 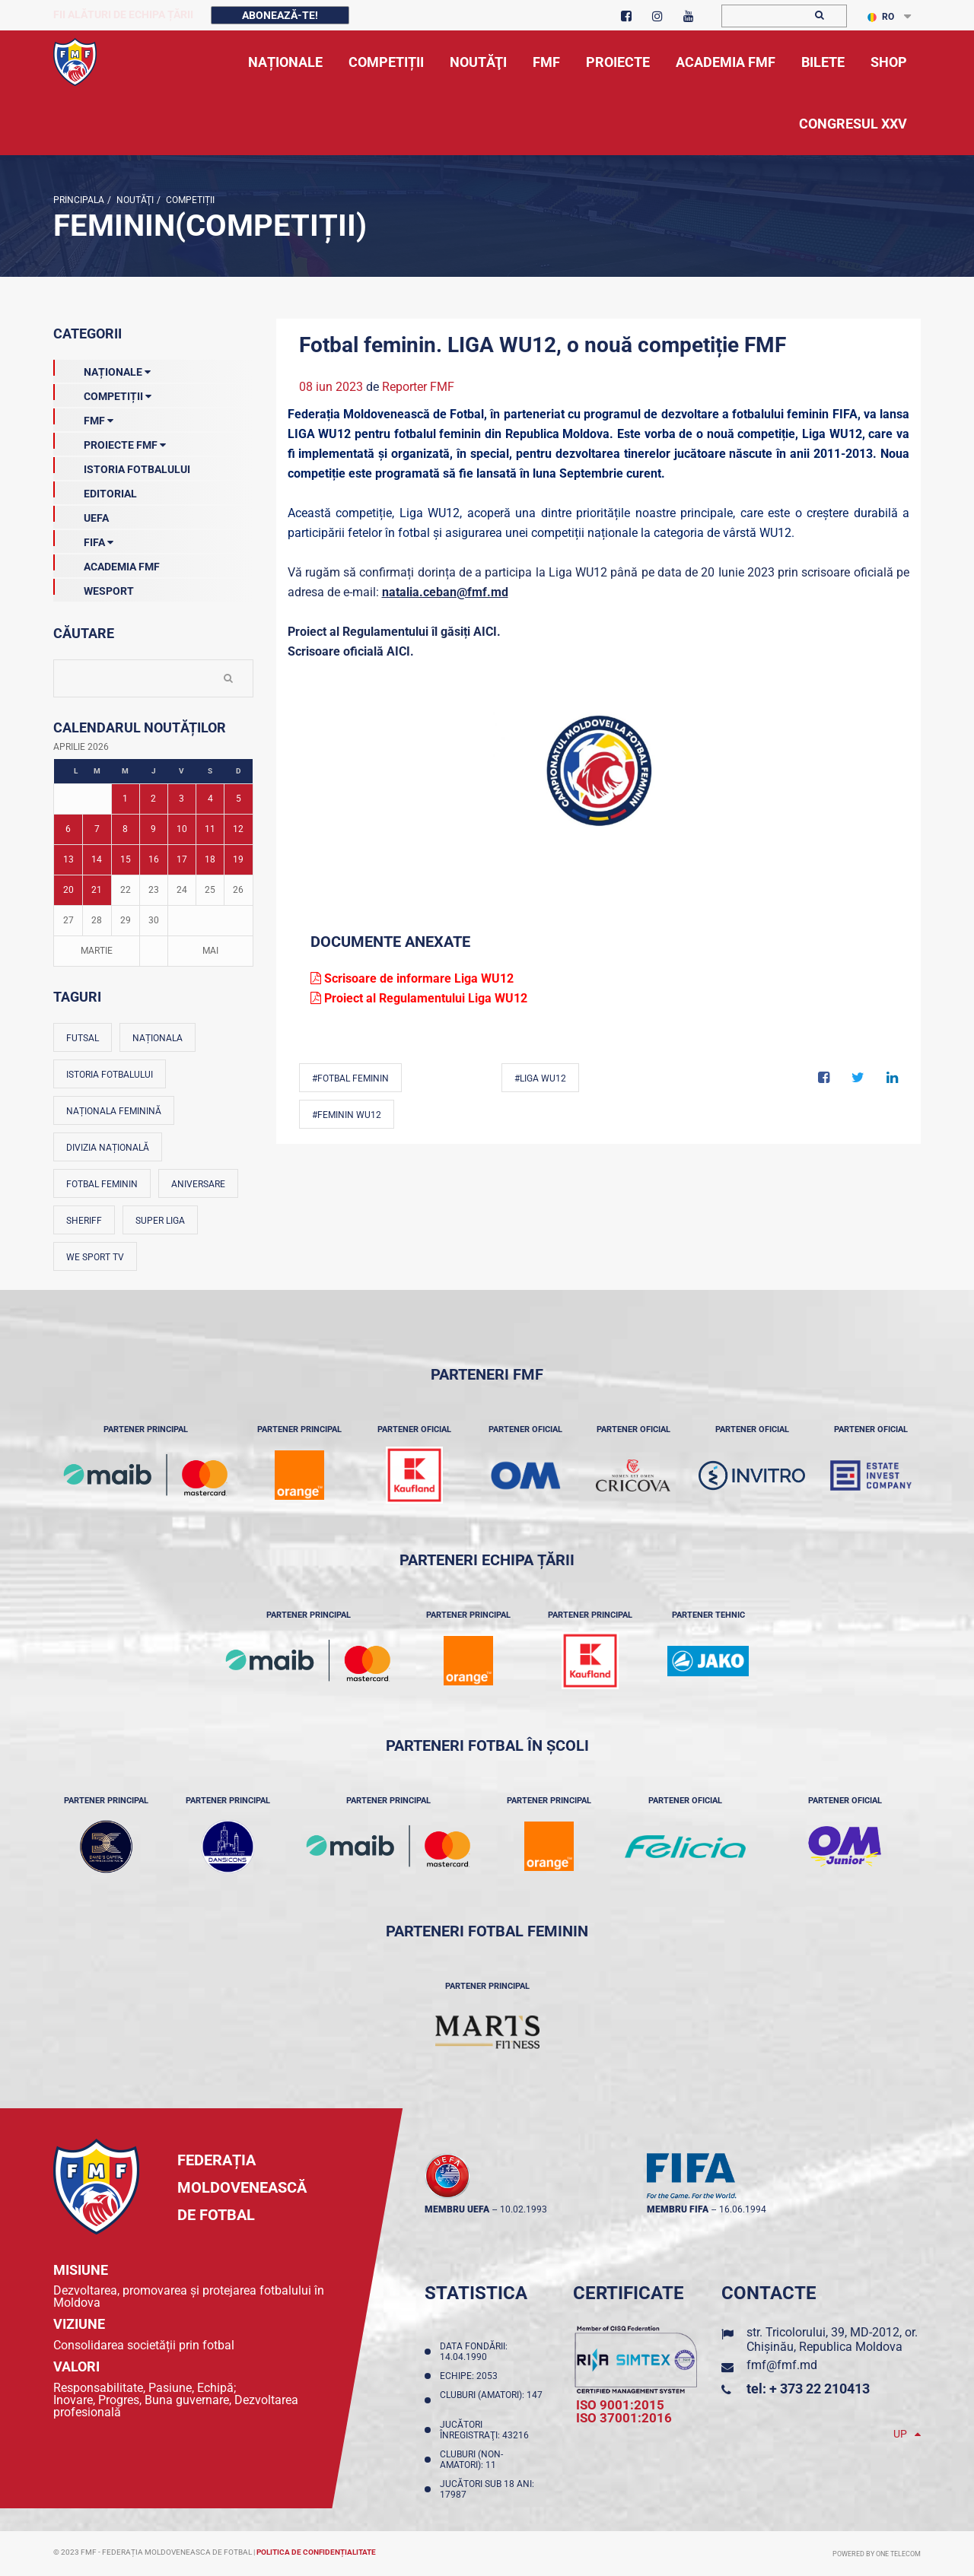 I want to click on 9 [Posturi publicate pe 09-04-2026], so click(x=153, y=829).